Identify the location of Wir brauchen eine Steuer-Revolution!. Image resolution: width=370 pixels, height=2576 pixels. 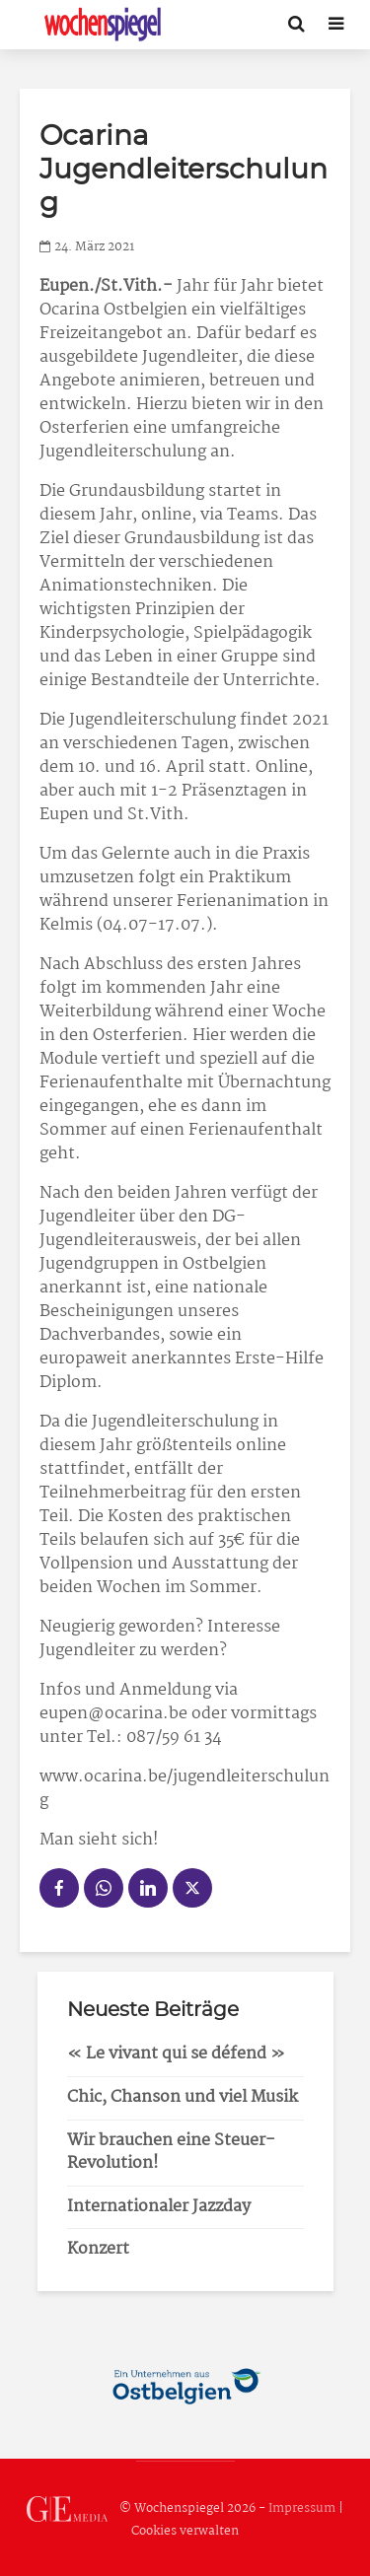
(171, 2152).